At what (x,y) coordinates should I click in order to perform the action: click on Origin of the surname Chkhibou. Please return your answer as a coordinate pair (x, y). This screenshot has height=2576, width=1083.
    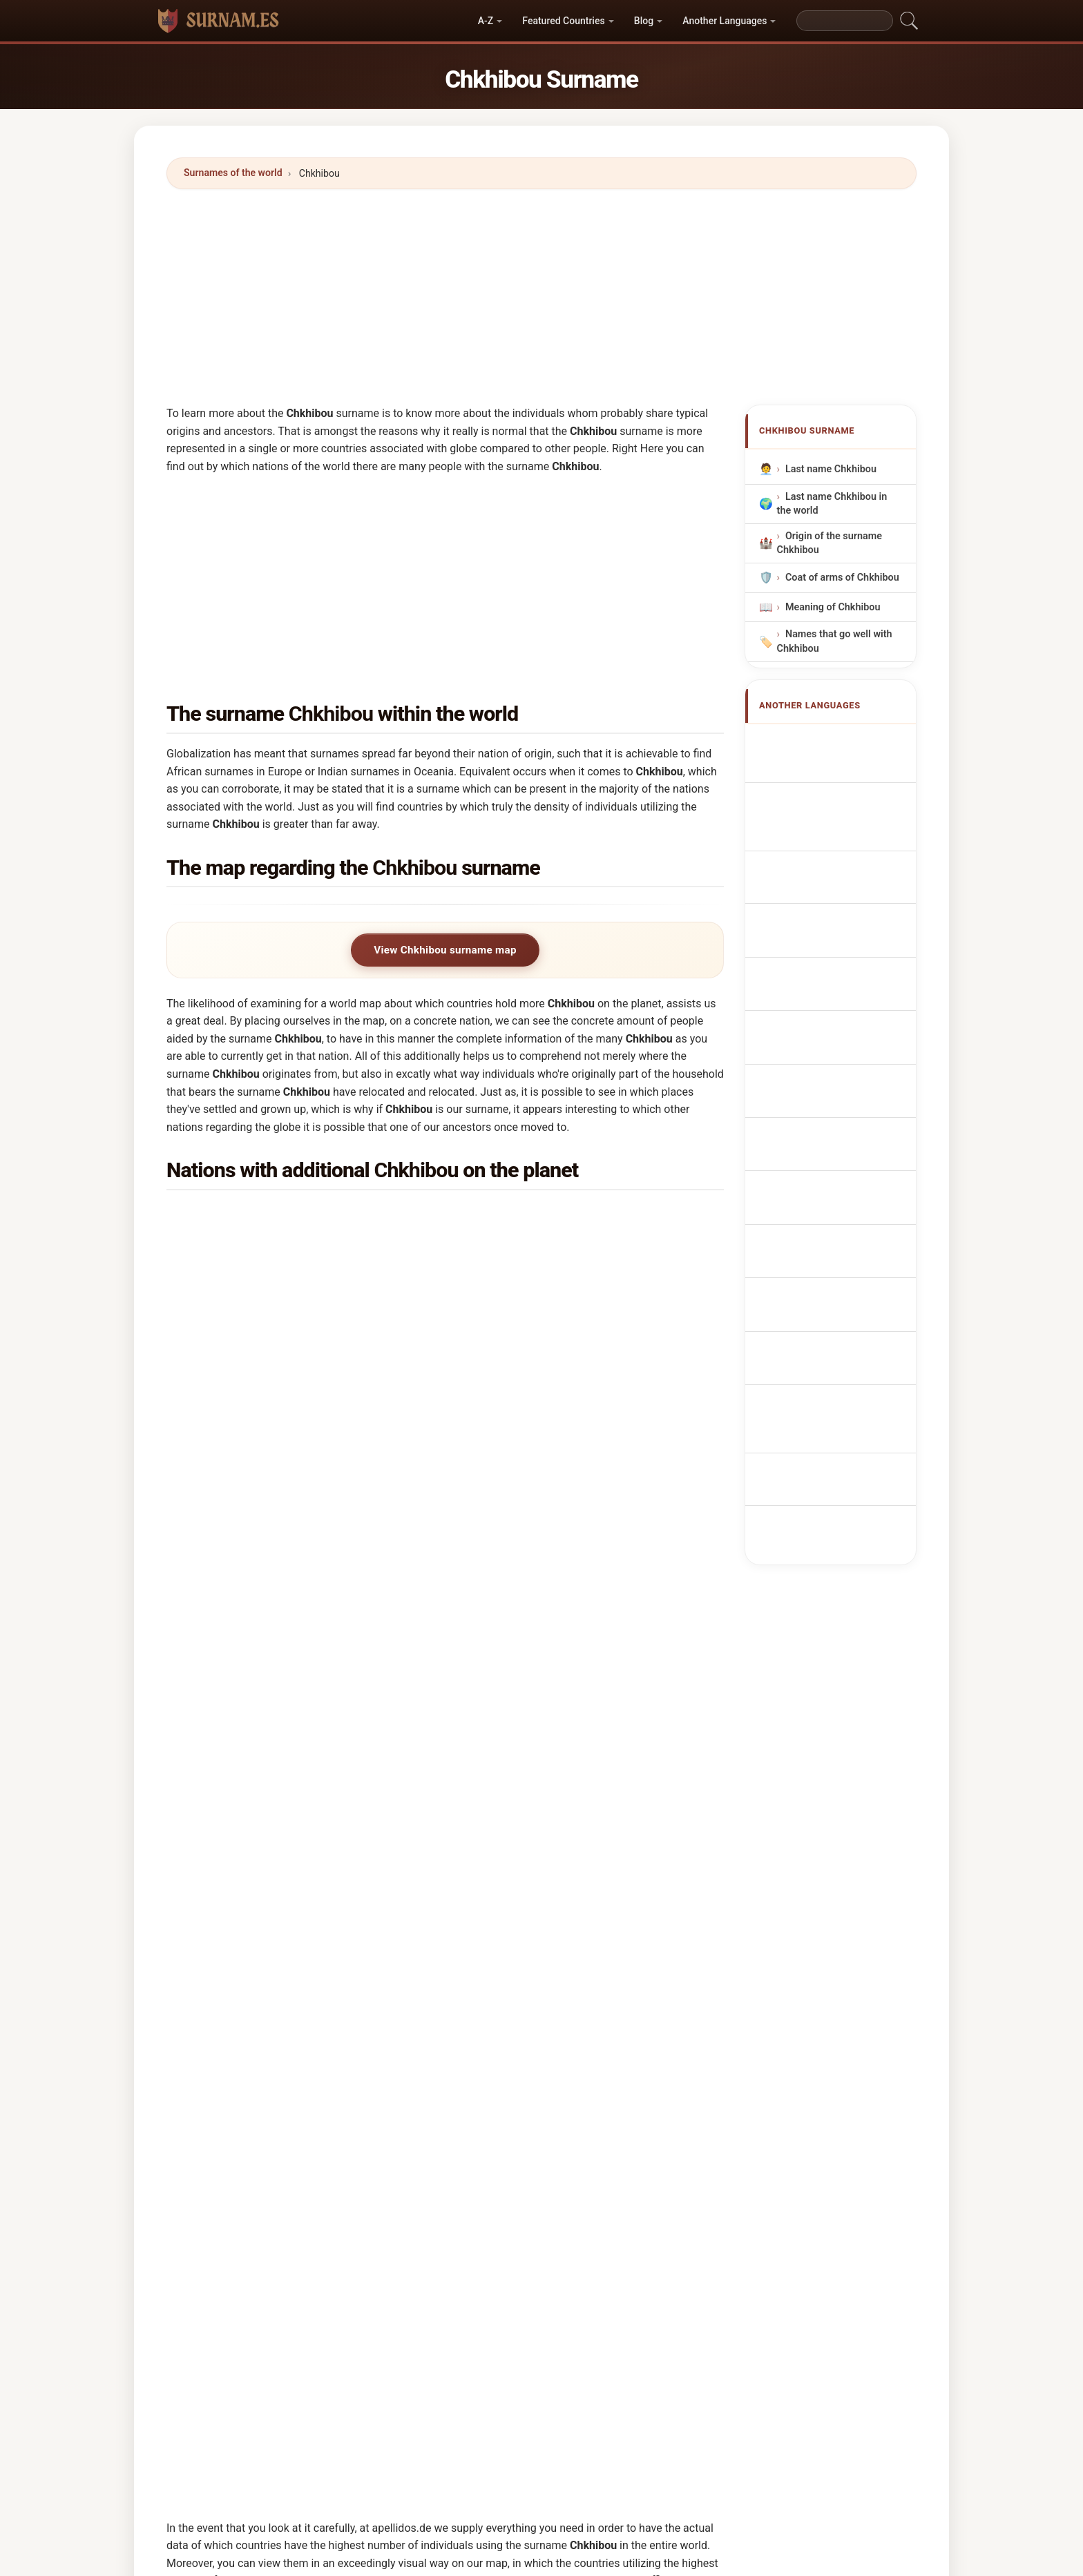
    Looking at the image, I should click on (829, 543).